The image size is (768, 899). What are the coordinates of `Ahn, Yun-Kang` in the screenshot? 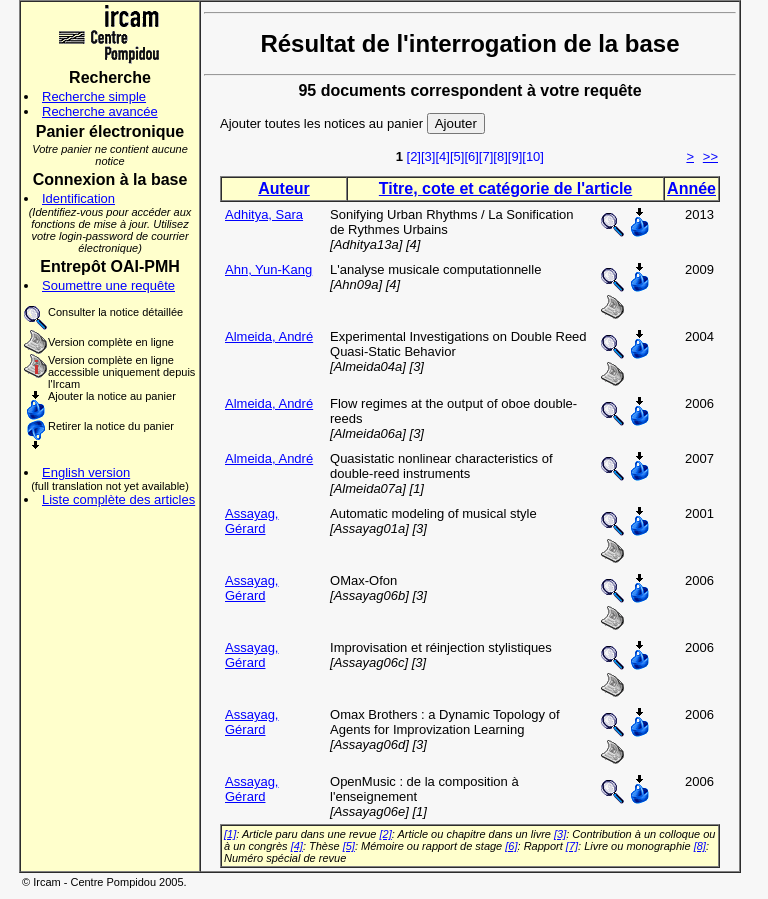 It's located at (268, 269).